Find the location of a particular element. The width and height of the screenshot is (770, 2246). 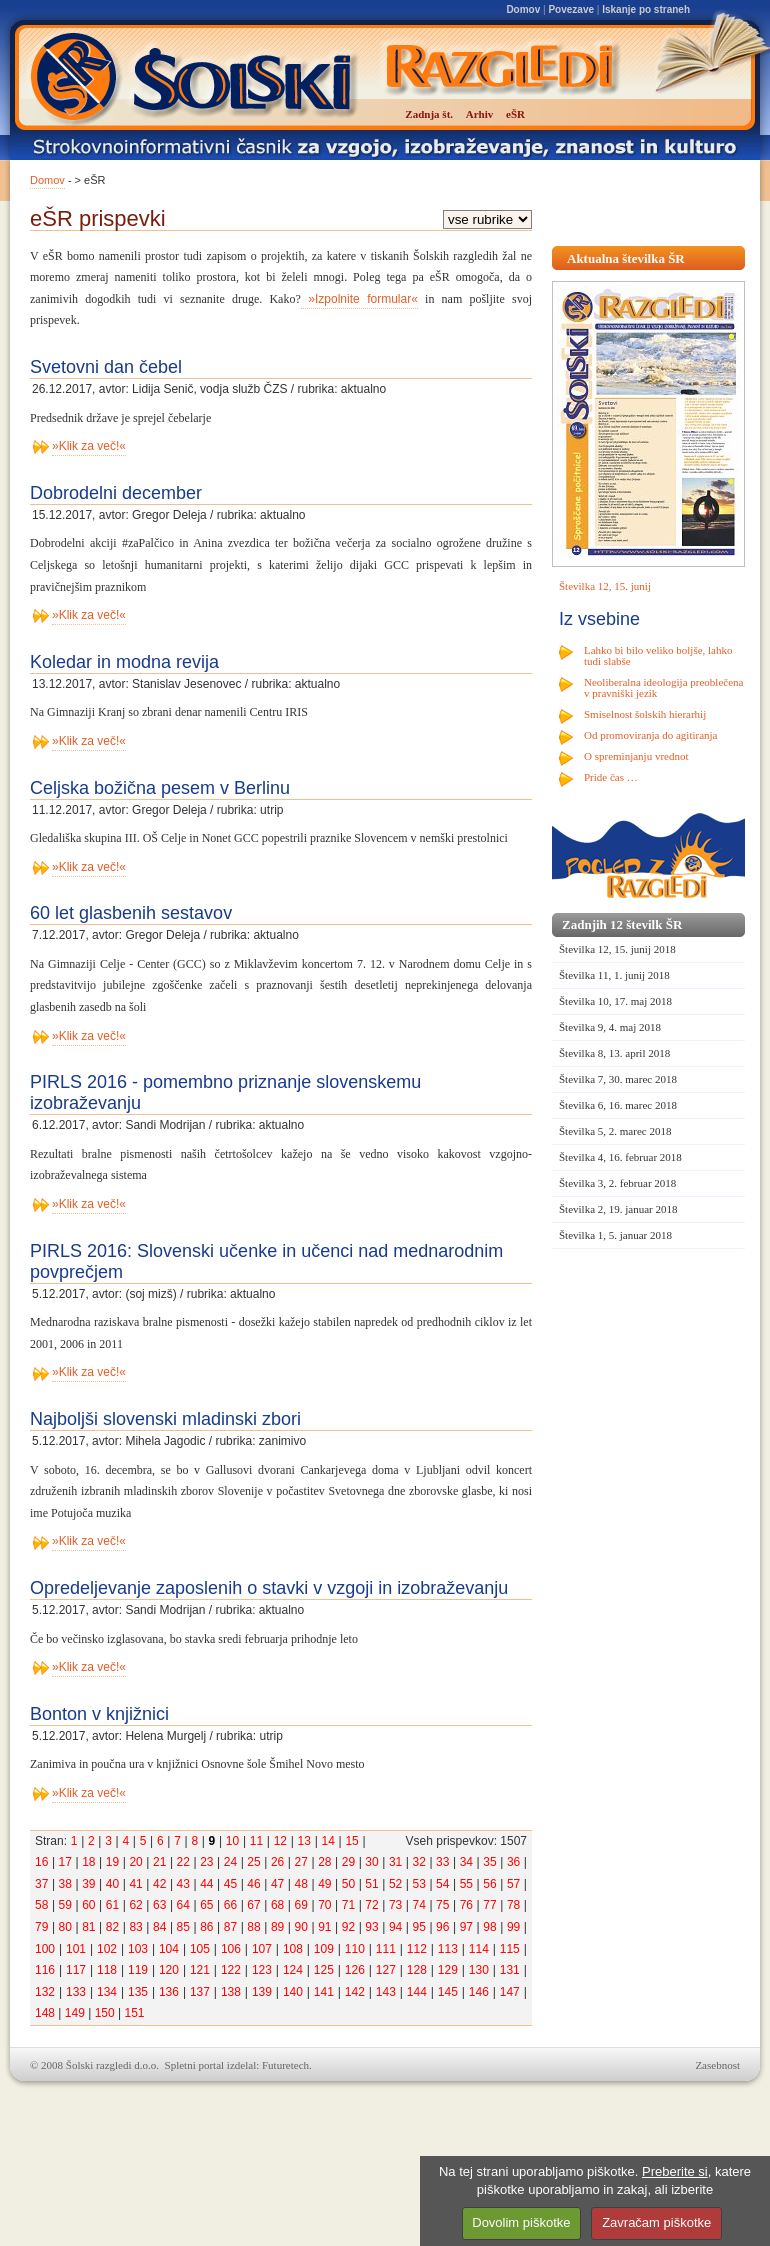

127 is located at coordinates (386, 1970).